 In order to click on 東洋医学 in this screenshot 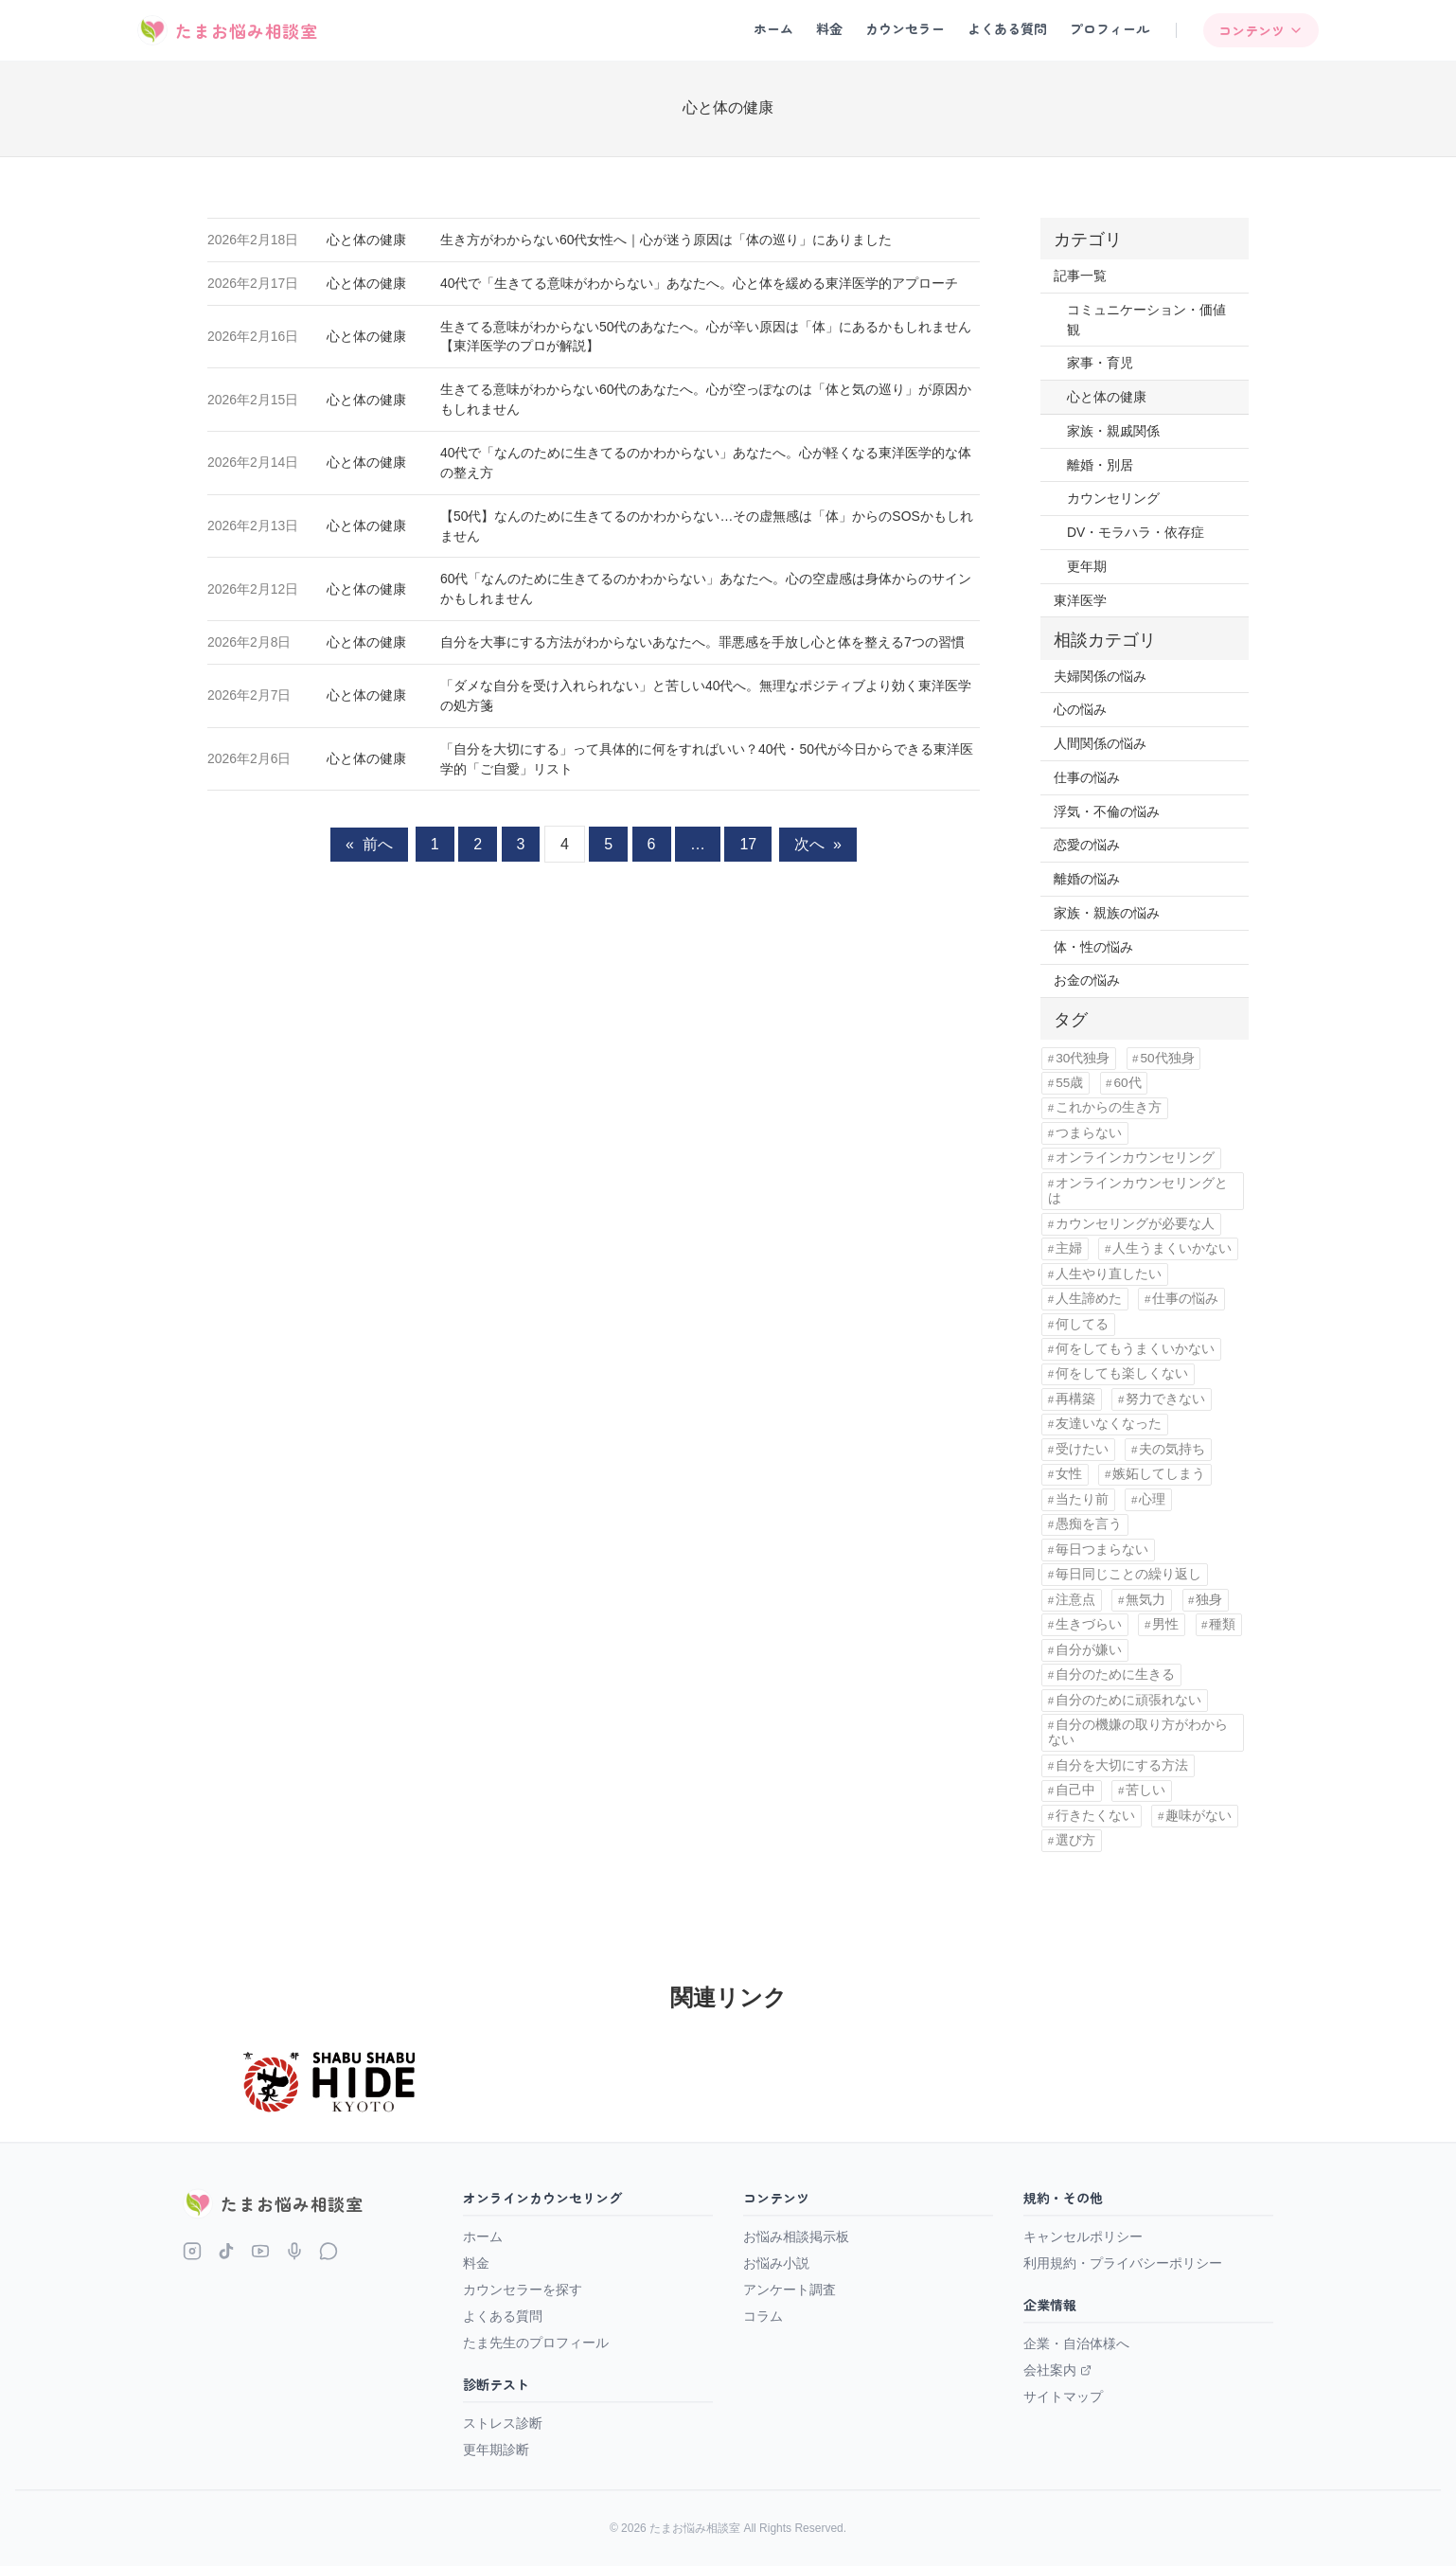, I will do `click(1080, 600)`.